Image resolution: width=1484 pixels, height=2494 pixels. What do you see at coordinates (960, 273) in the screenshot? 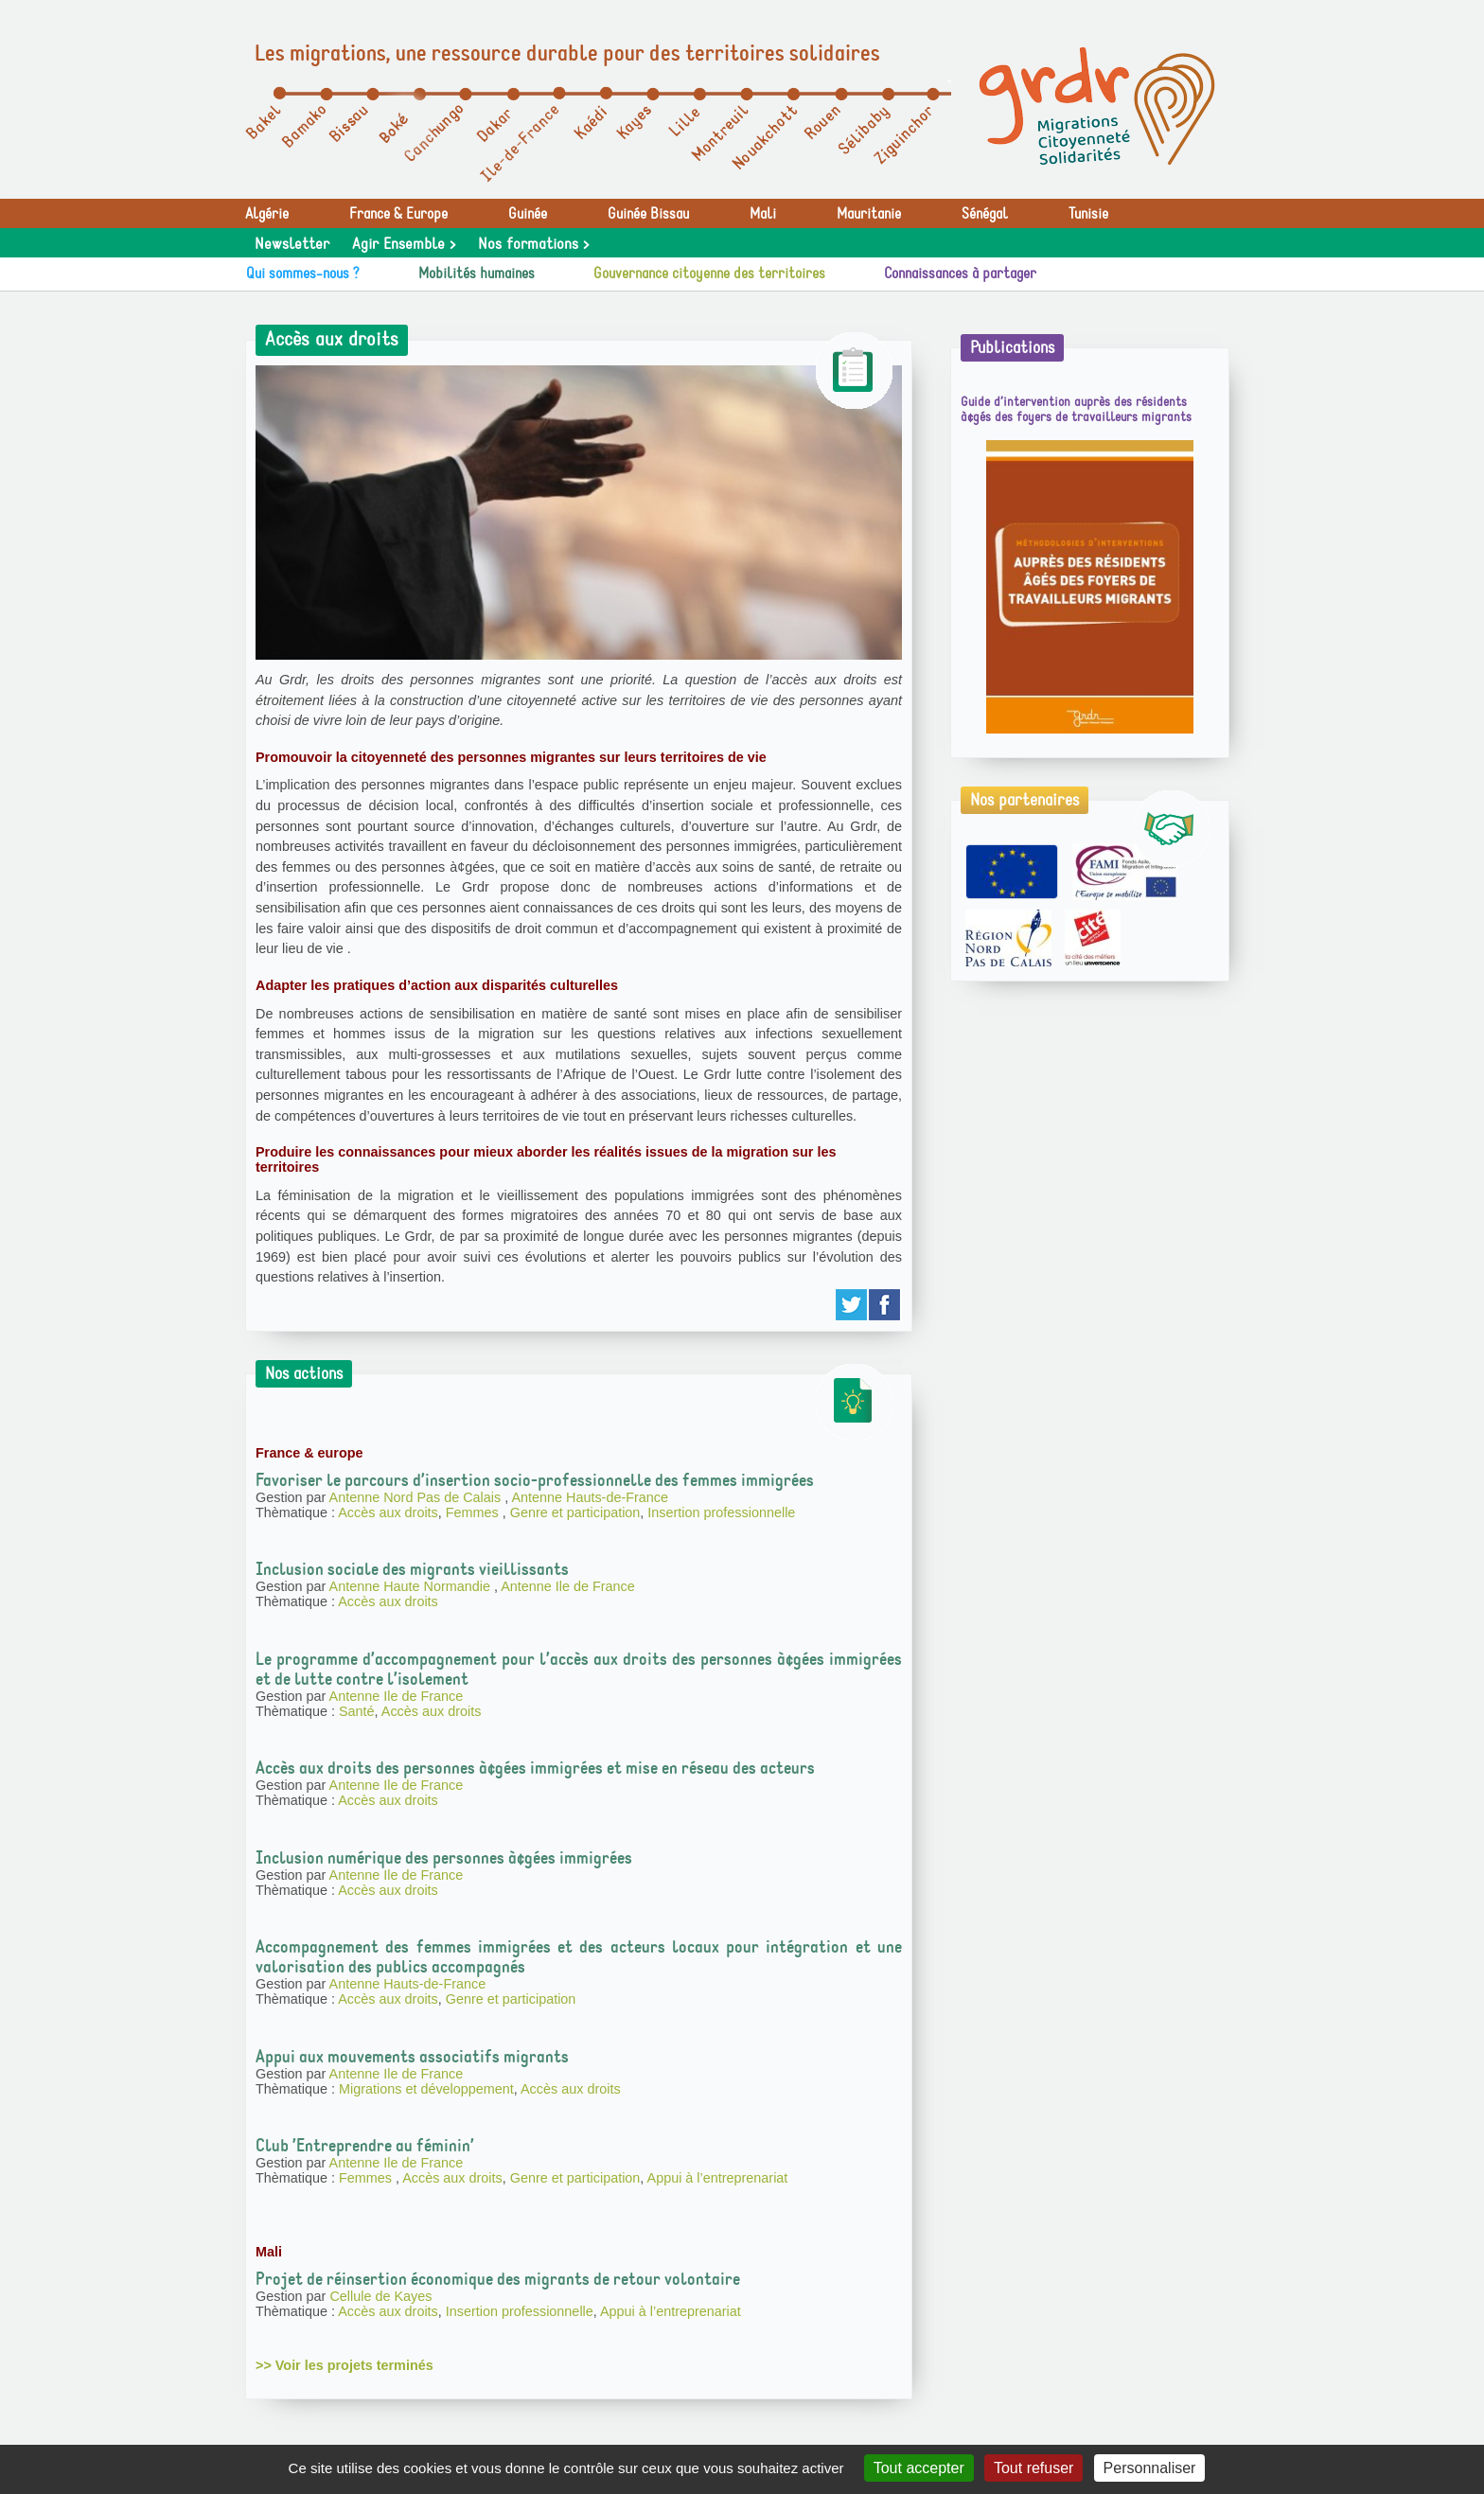
I see `Connaissances à partager` at bounding box center [960, 273].